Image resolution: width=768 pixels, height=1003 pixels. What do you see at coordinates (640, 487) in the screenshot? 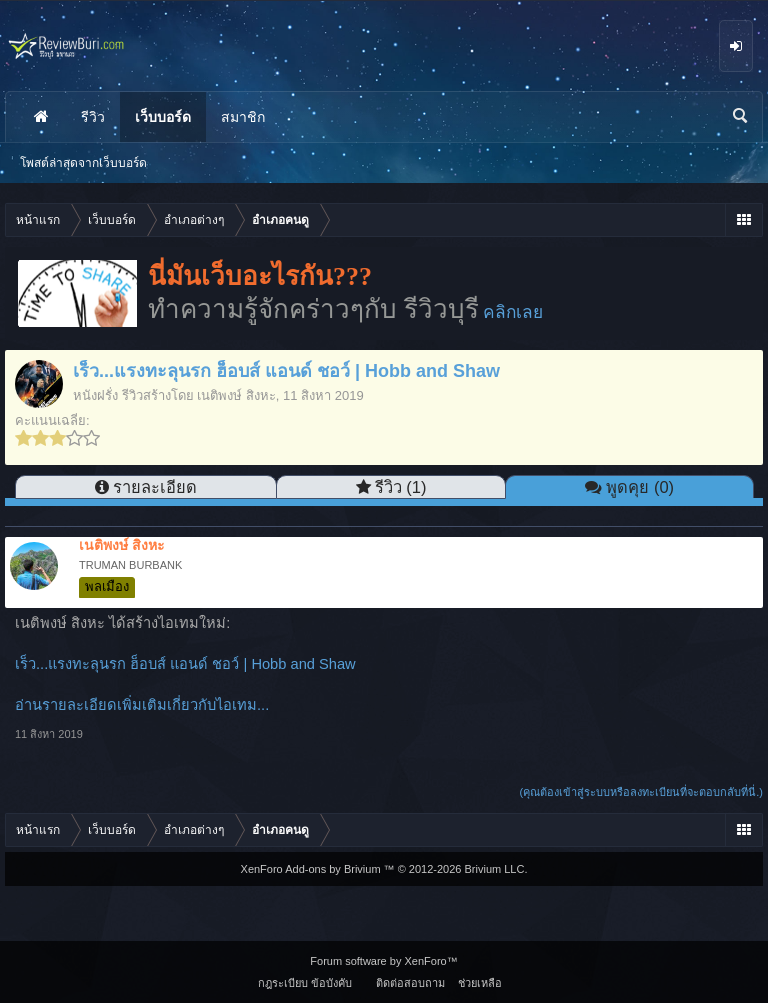
I see `พูดคุย (0)` at bounding box center [640, 487].